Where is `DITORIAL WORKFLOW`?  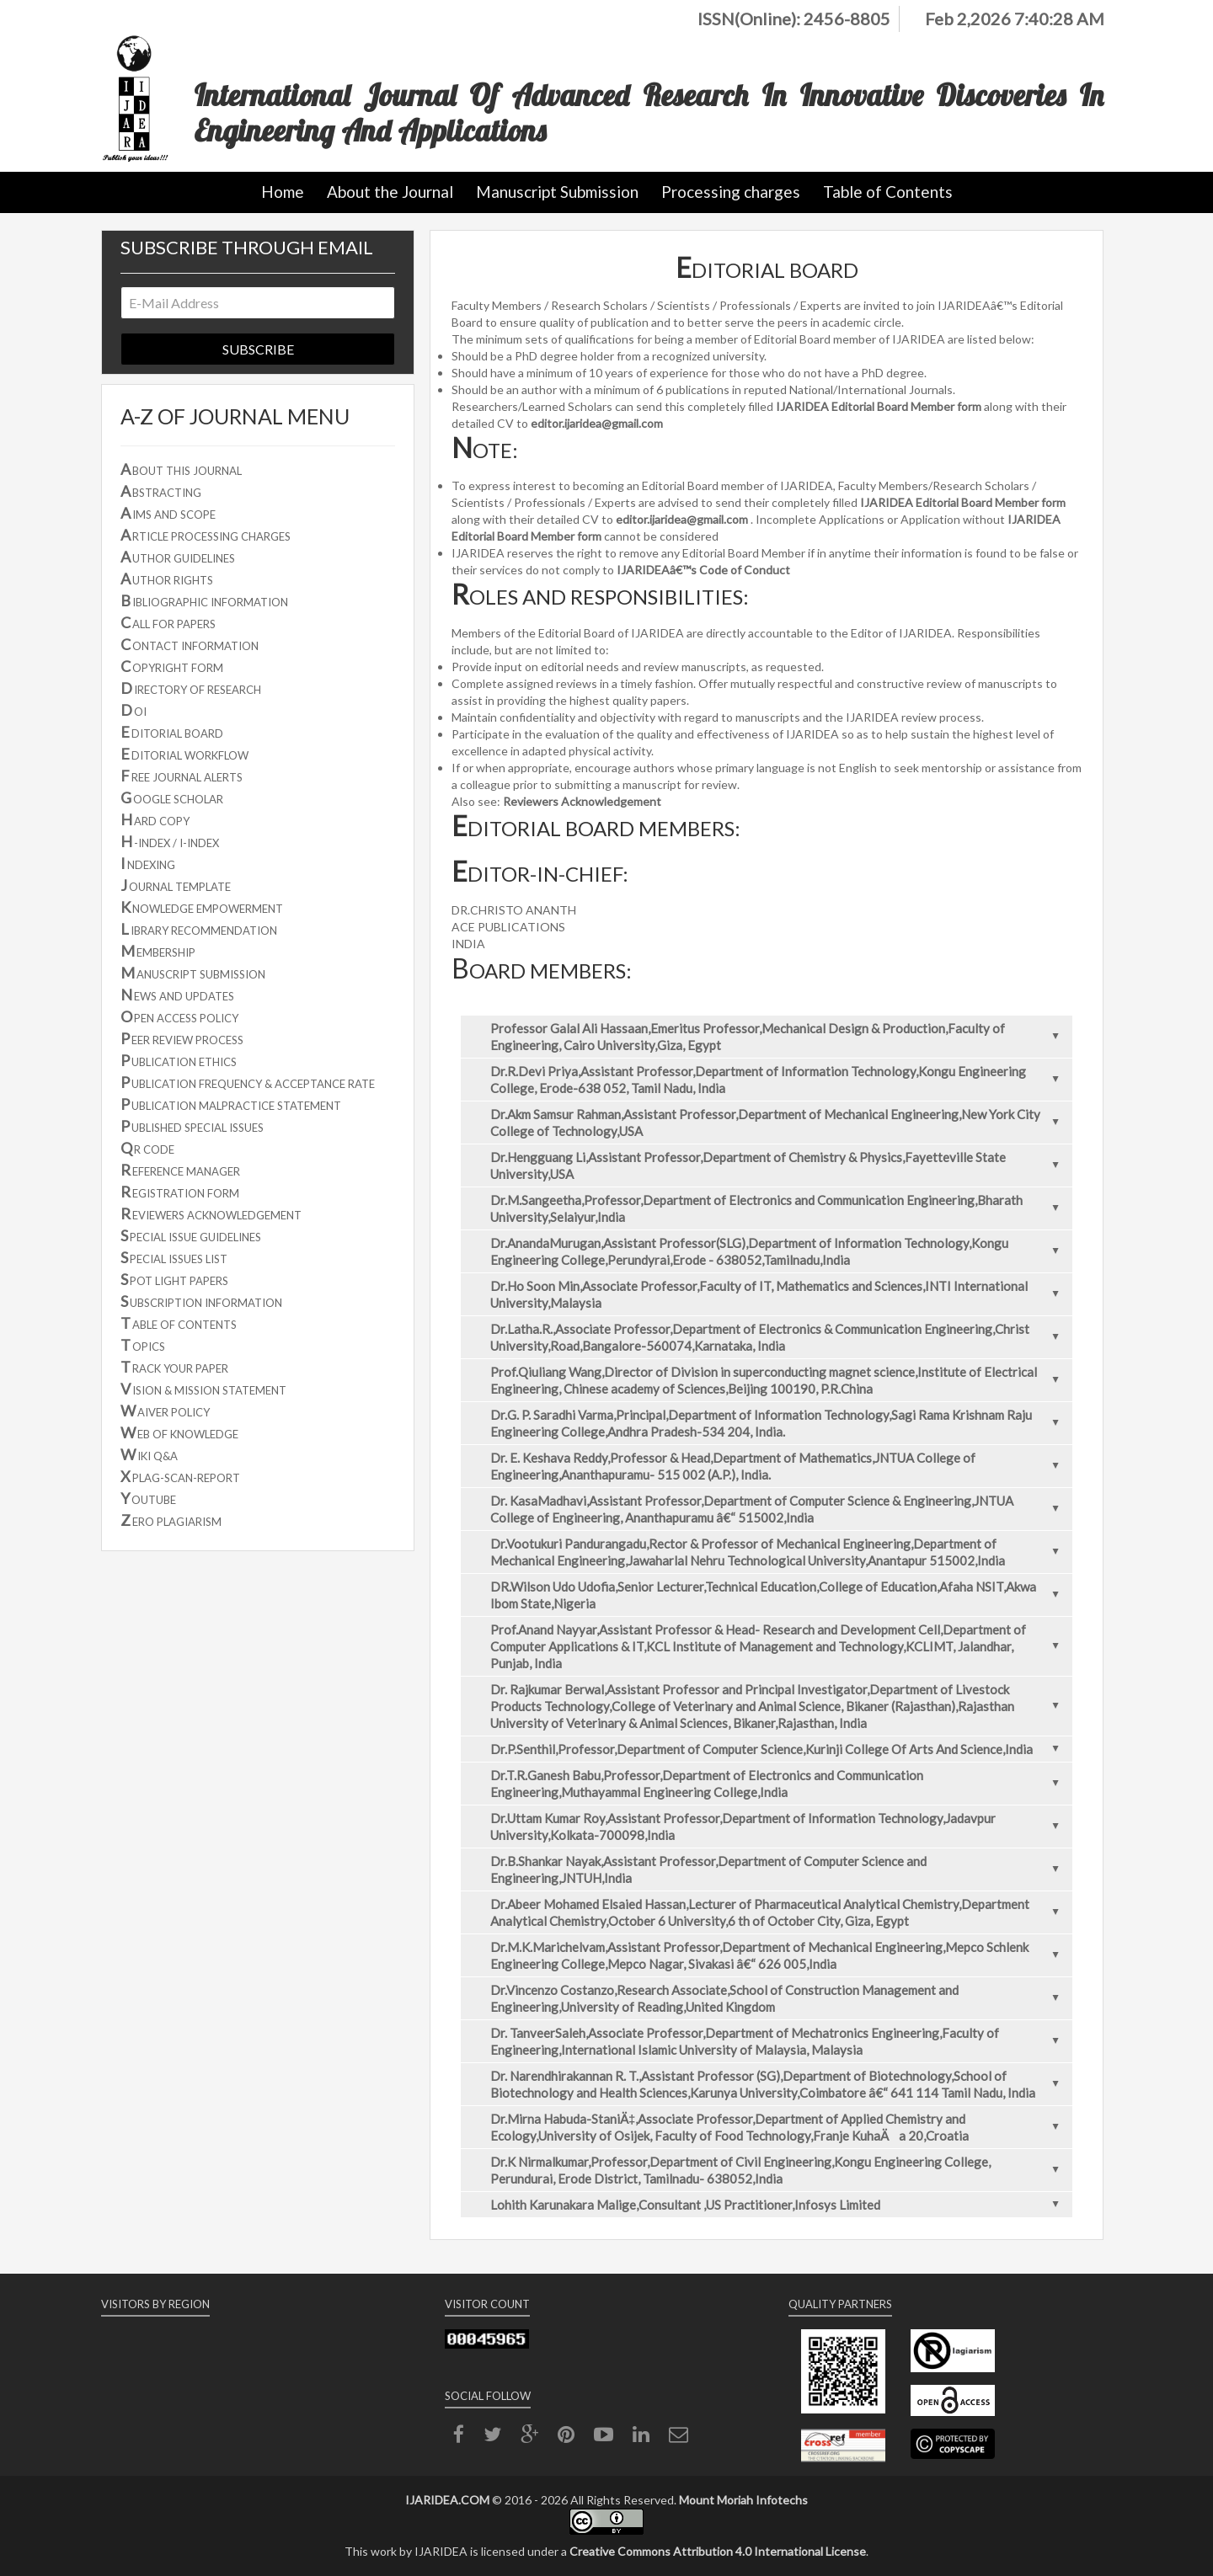 DITORIAL WORKFLOW is located at coordinates (184, 753).